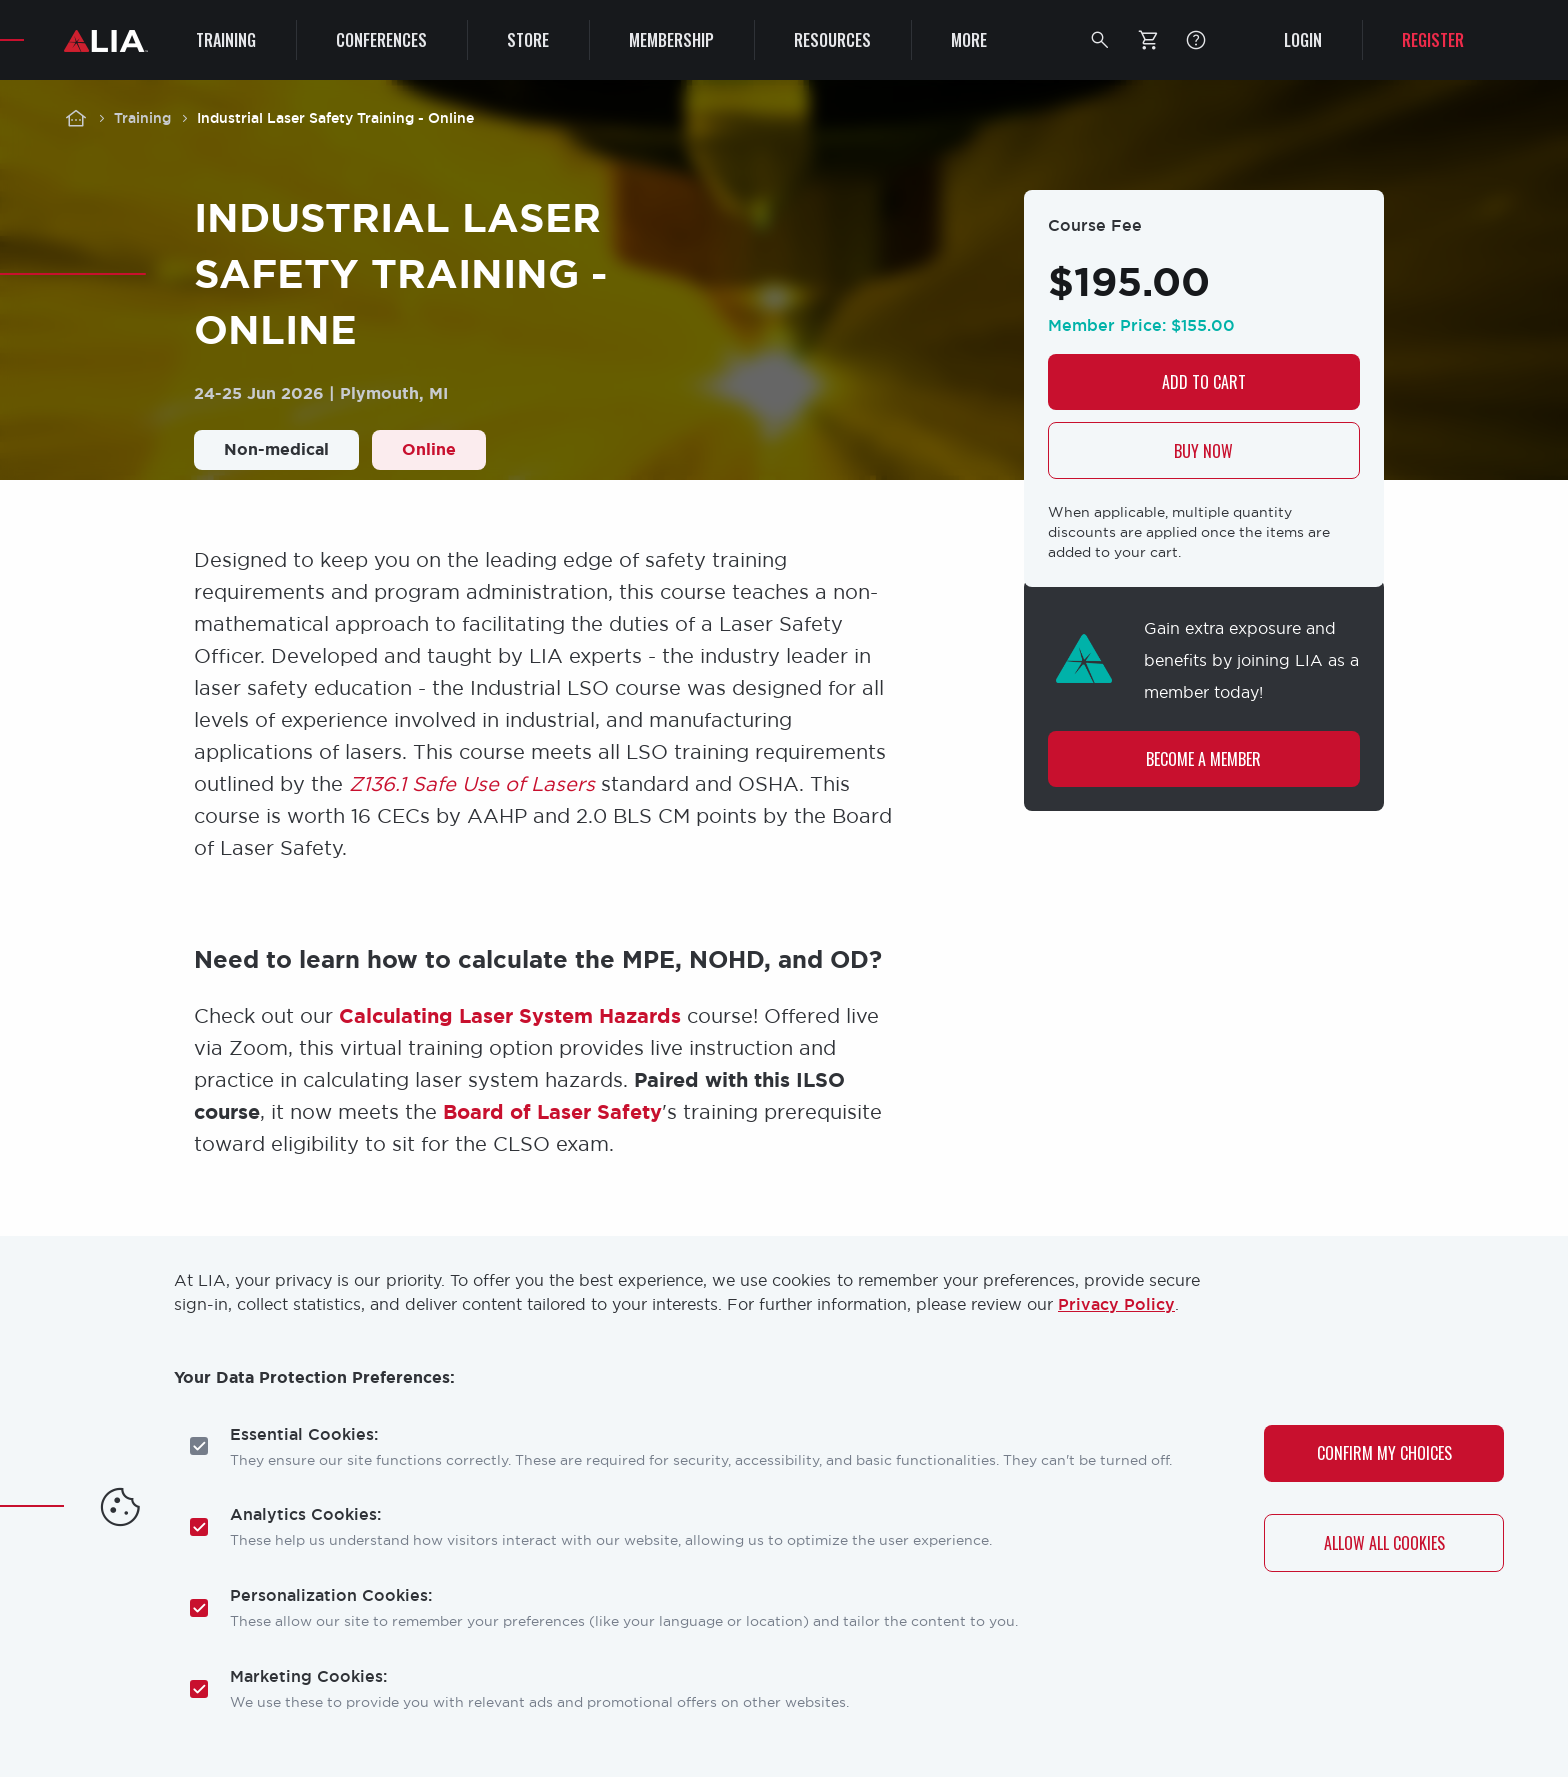 Image resolution: width=1568 pixels, height=1777 pixels. I want to click on Buy now, so click(1203, 451).